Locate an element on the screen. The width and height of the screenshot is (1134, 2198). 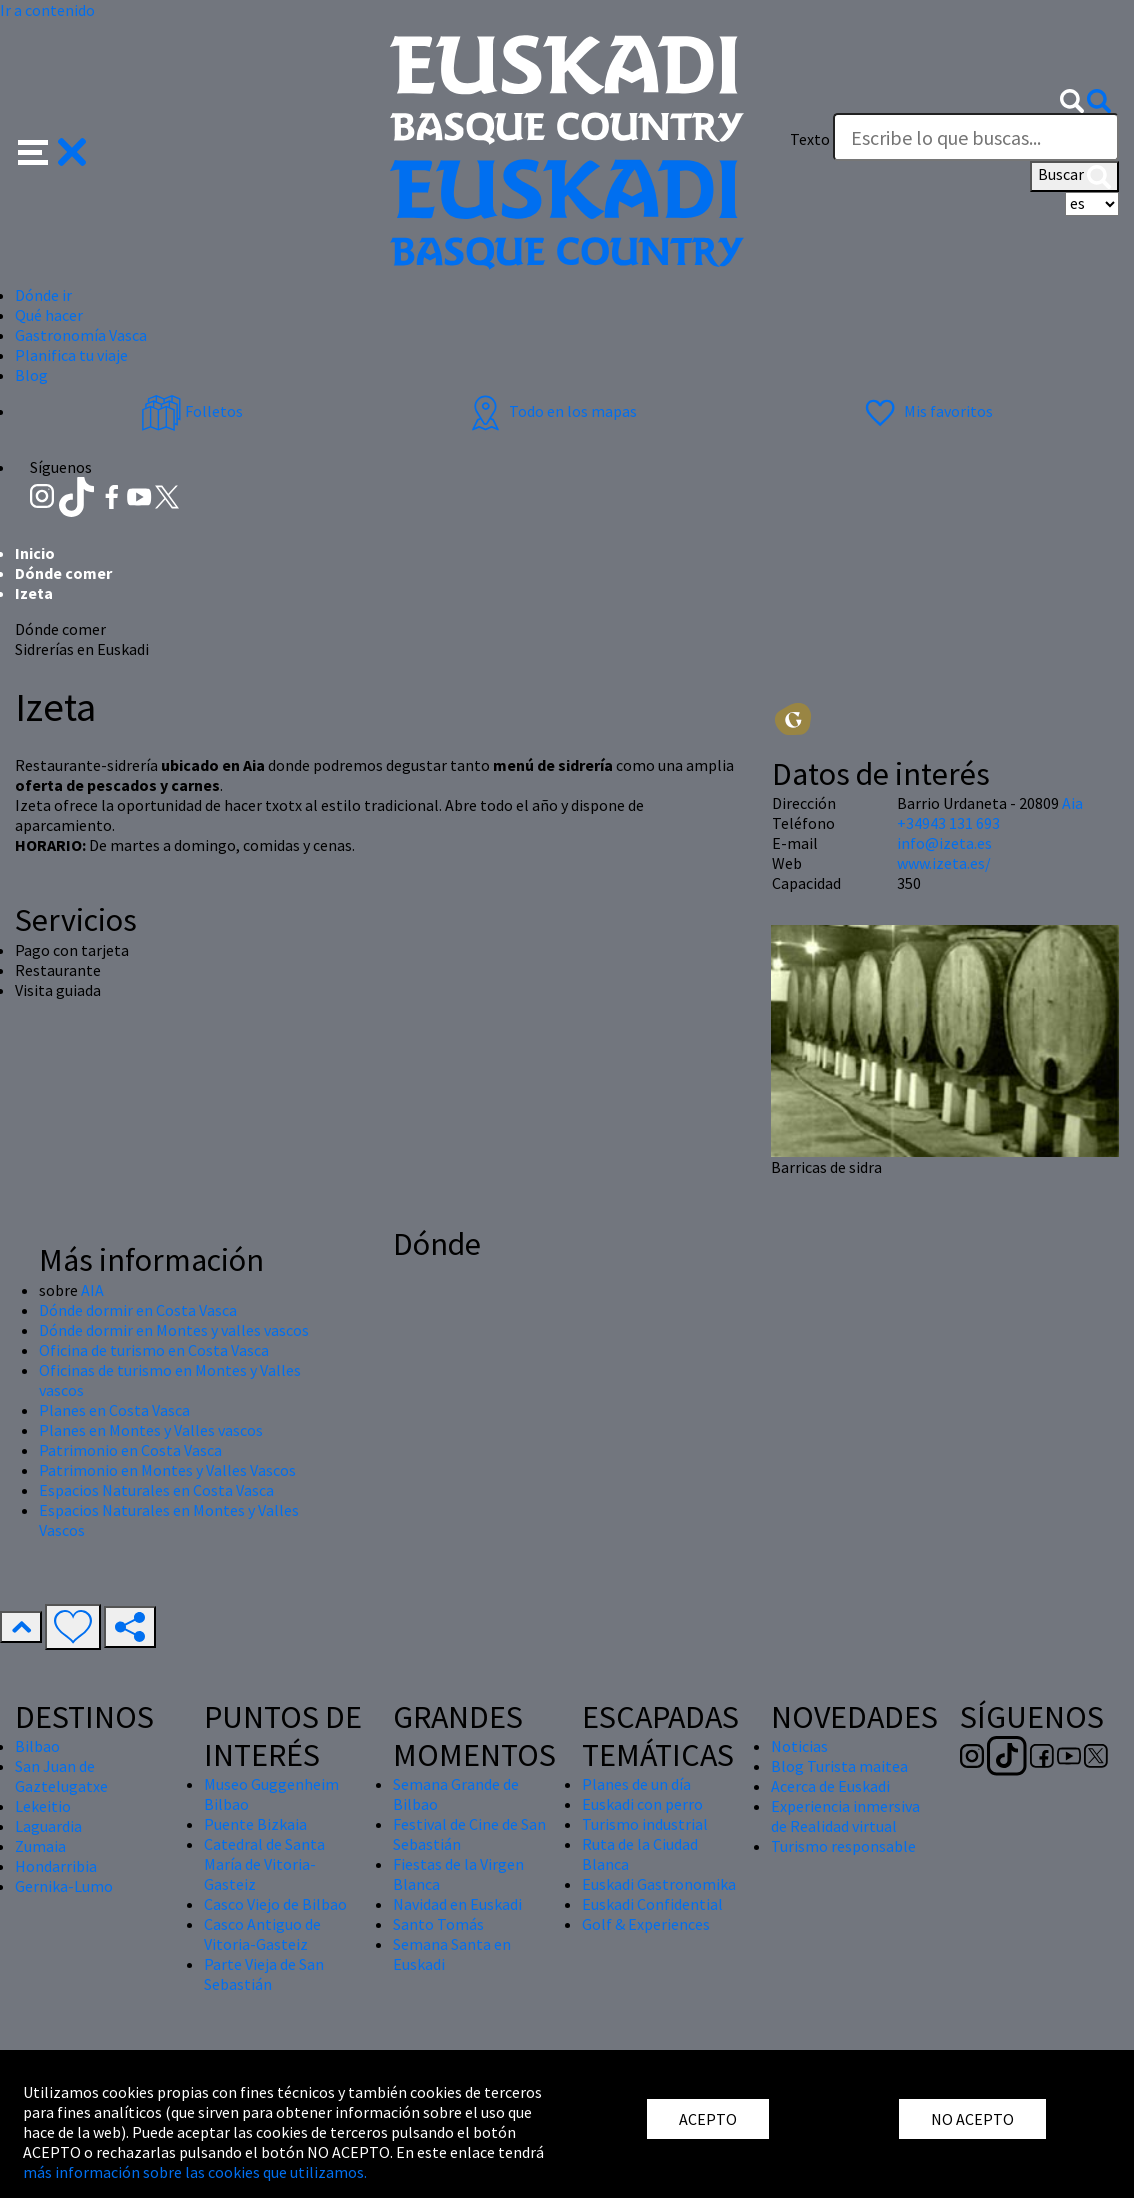
Buscar is located at coordinates (1074, 176).